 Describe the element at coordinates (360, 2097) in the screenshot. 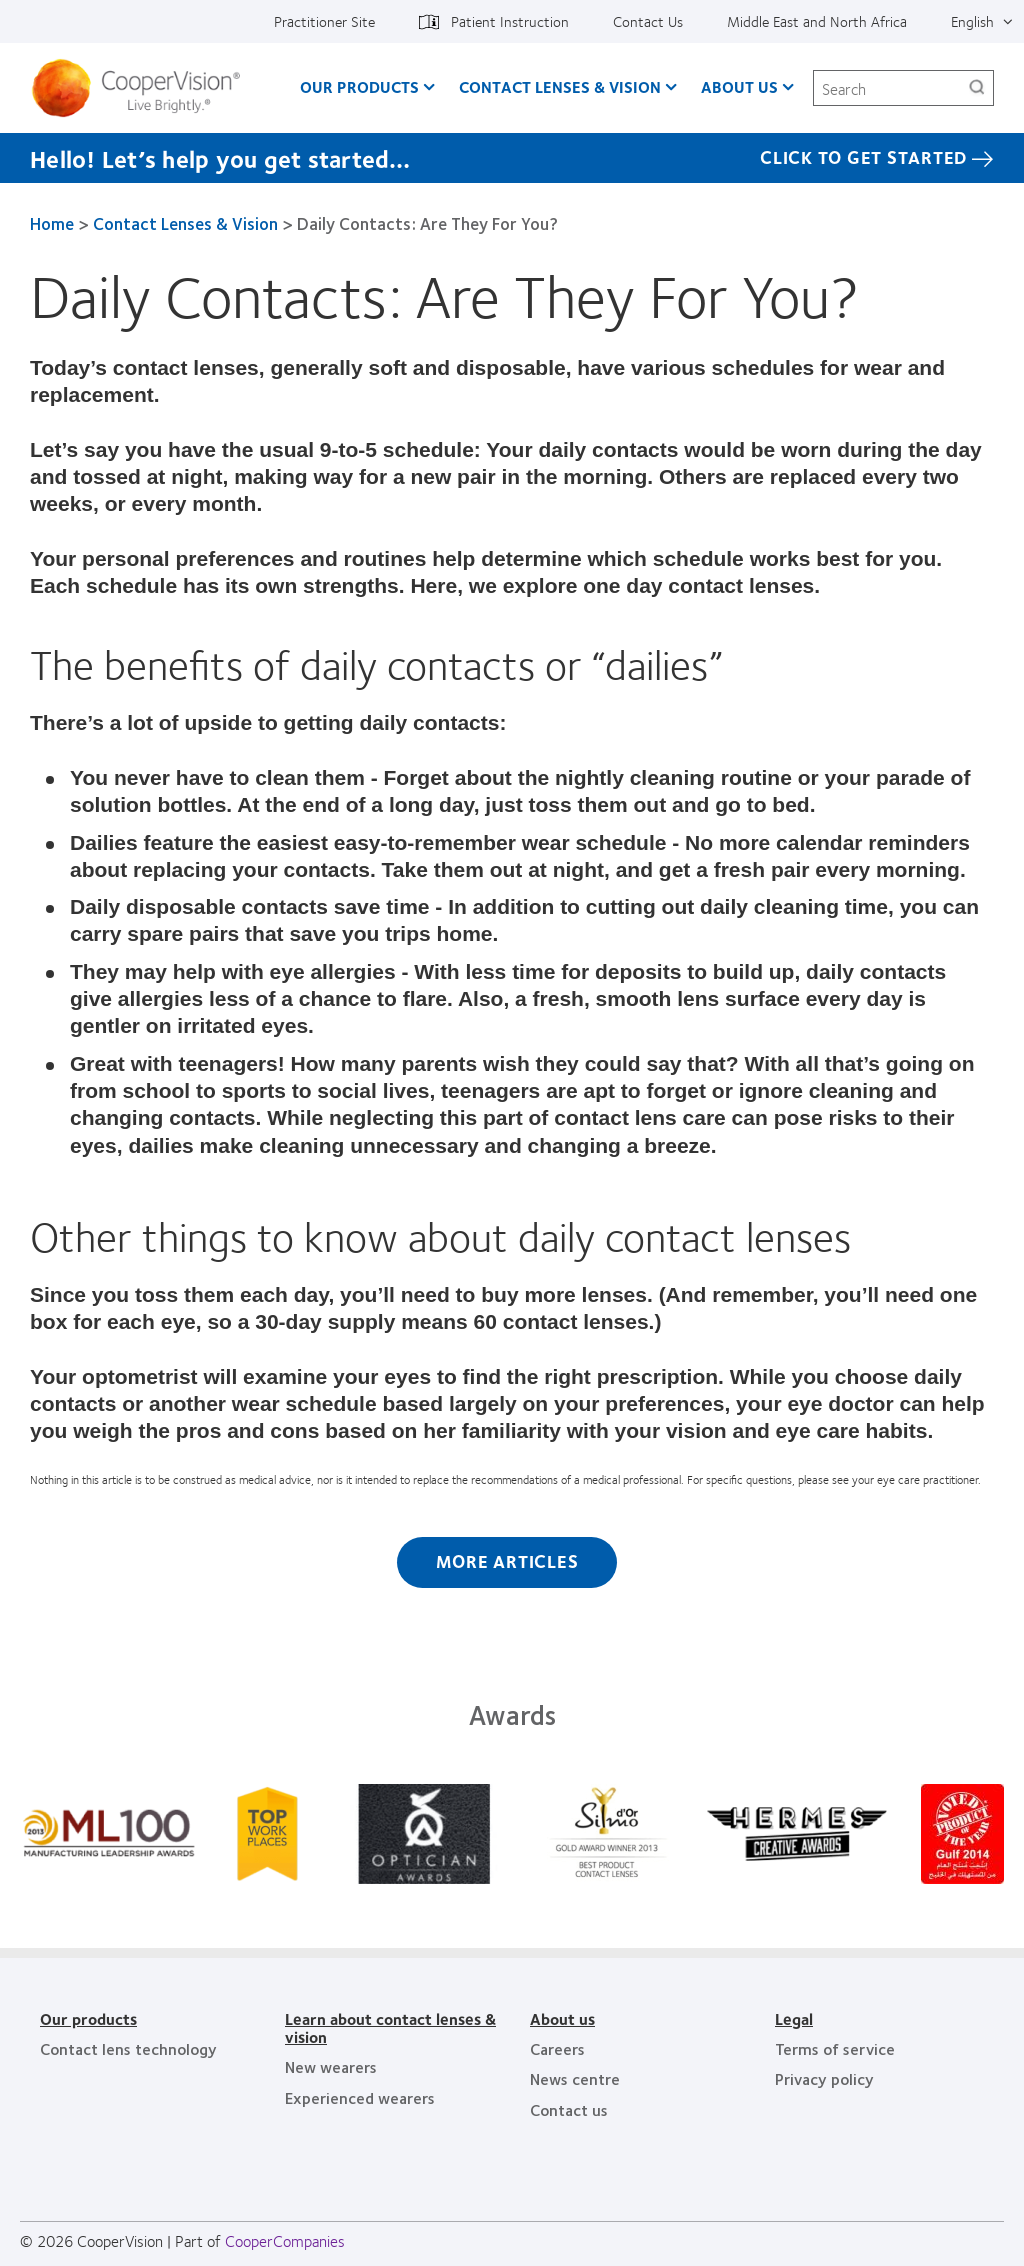

I see `Experienced wearers` at that location.